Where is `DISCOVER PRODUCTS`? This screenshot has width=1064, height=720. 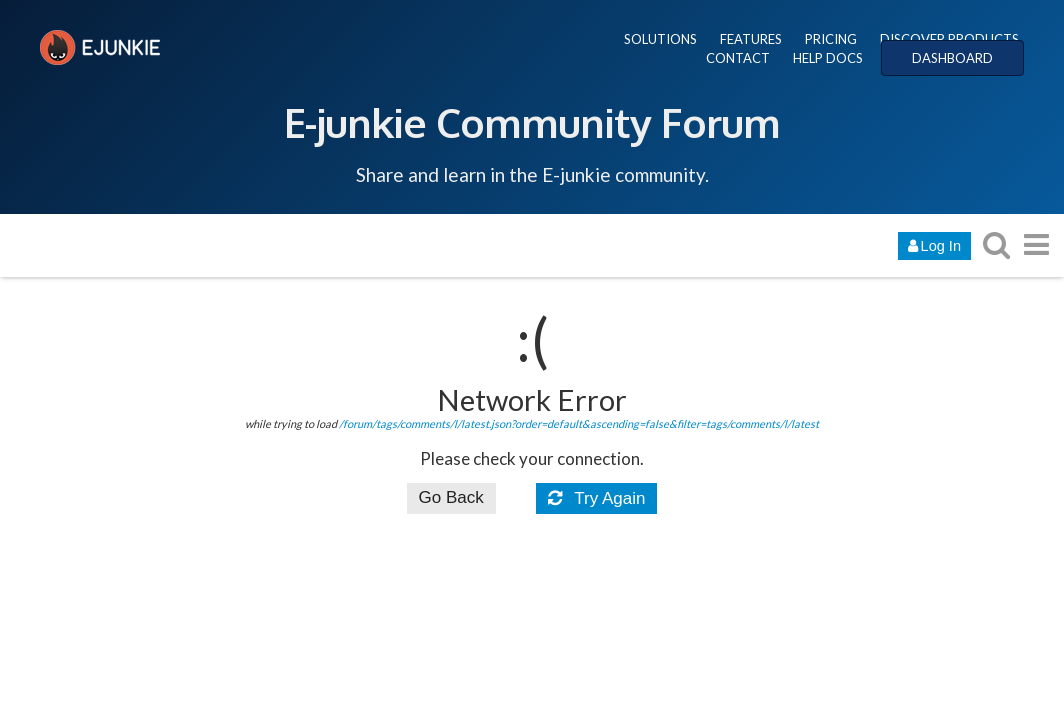 DISCOVER PRODUCTS is located at coordinates (949, 39).